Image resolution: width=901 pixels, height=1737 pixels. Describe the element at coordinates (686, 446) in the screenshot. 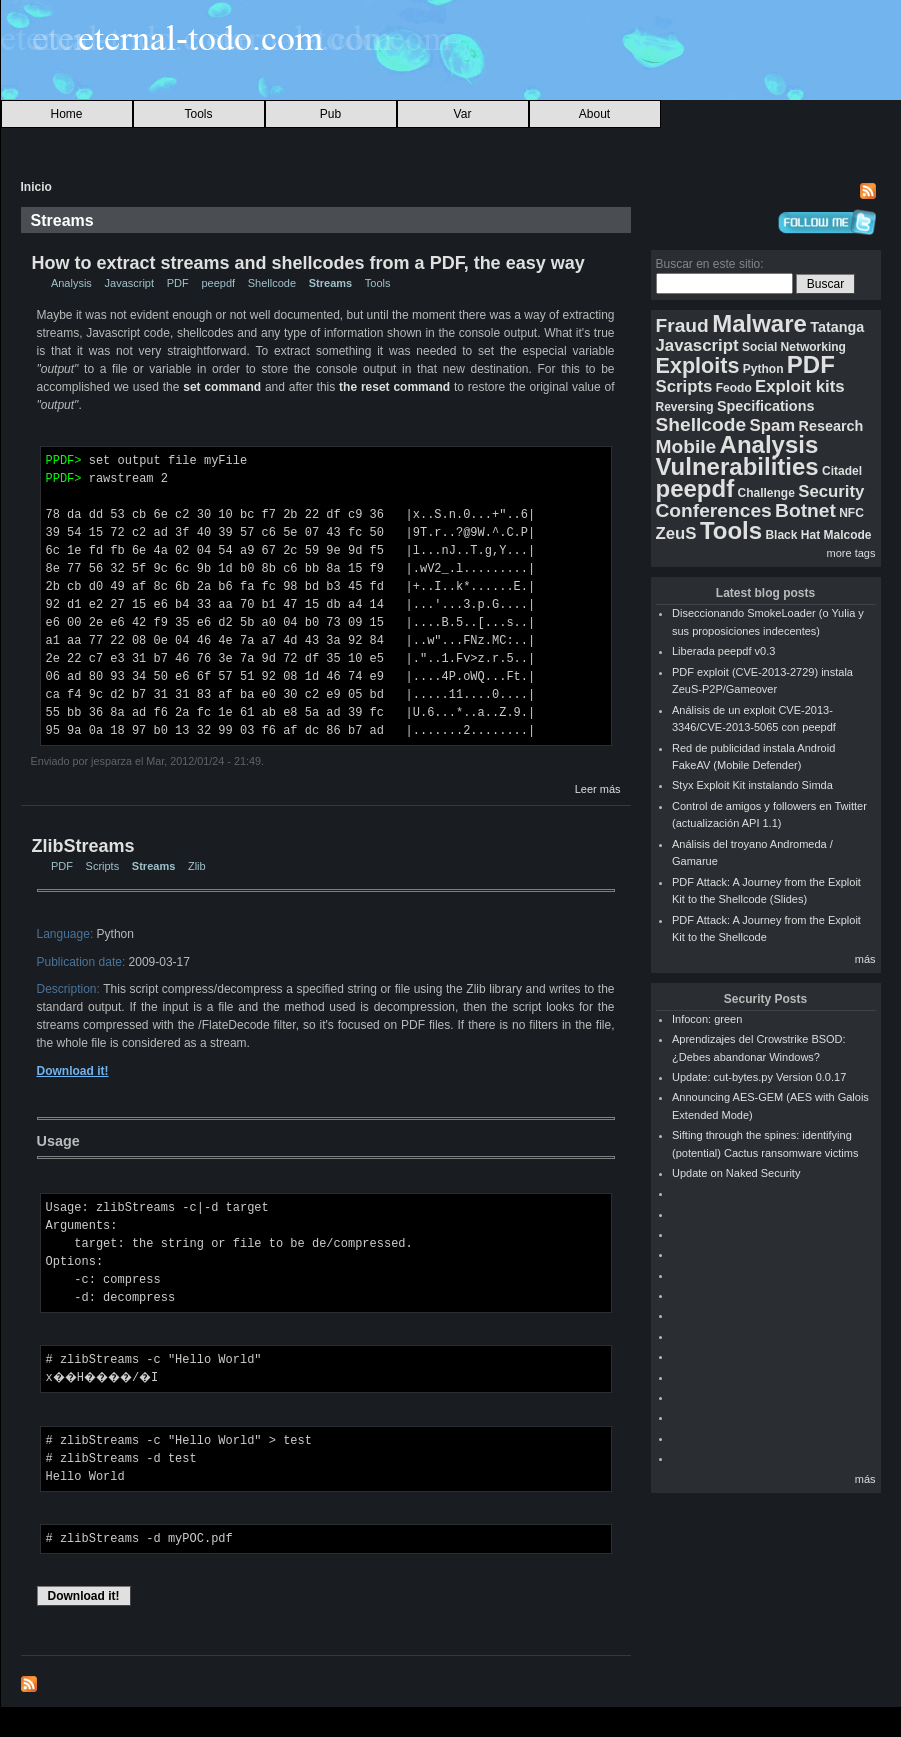

I see `Mobile` at that location.